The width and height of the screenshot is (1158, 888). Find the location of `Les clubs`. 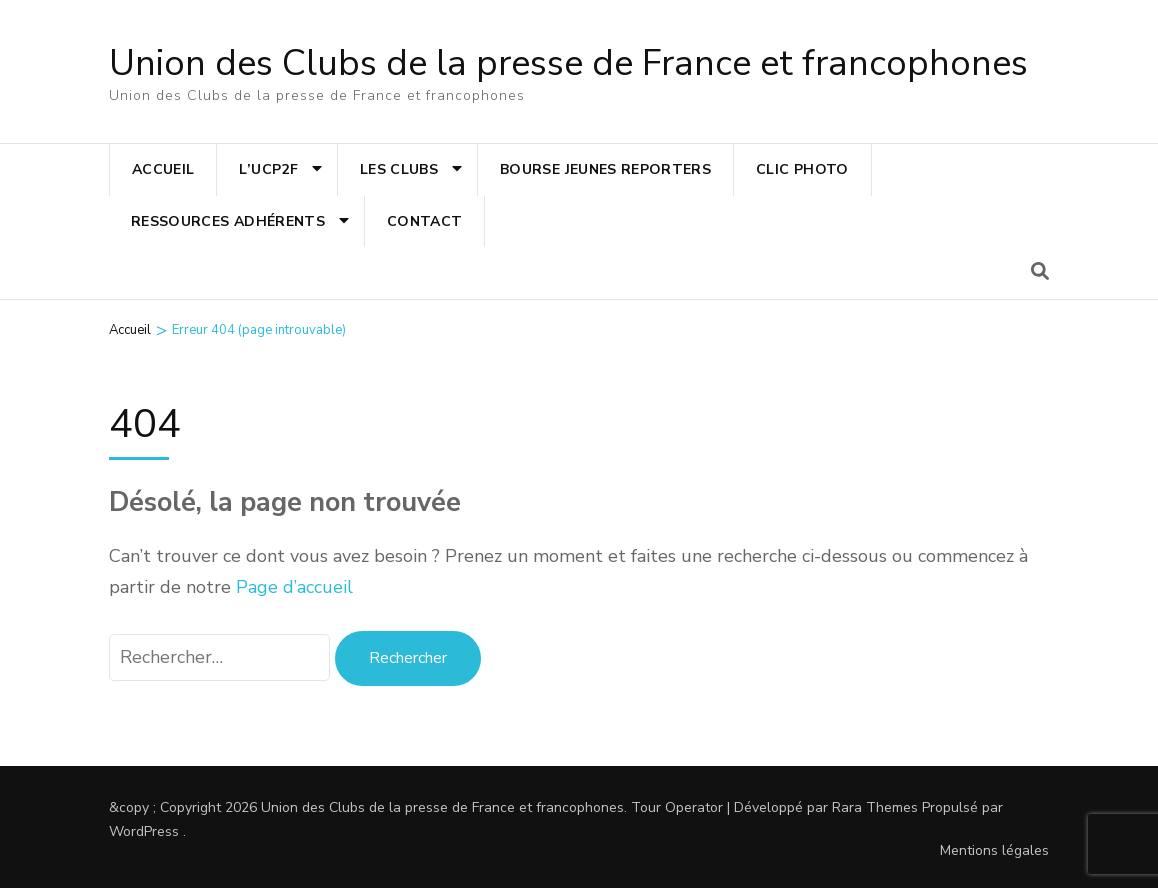

Les clubs is located at coordinates (399, 169).